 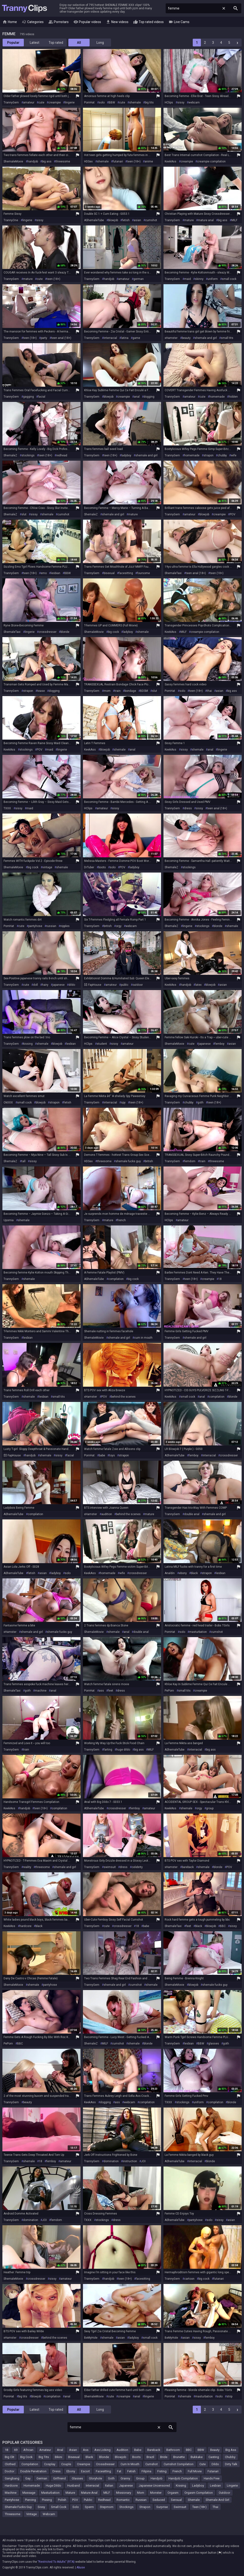 What do you see at coordinates (47, 2500) in the screenshot?
I see `Pissing` at bounding box center [47, 2500].